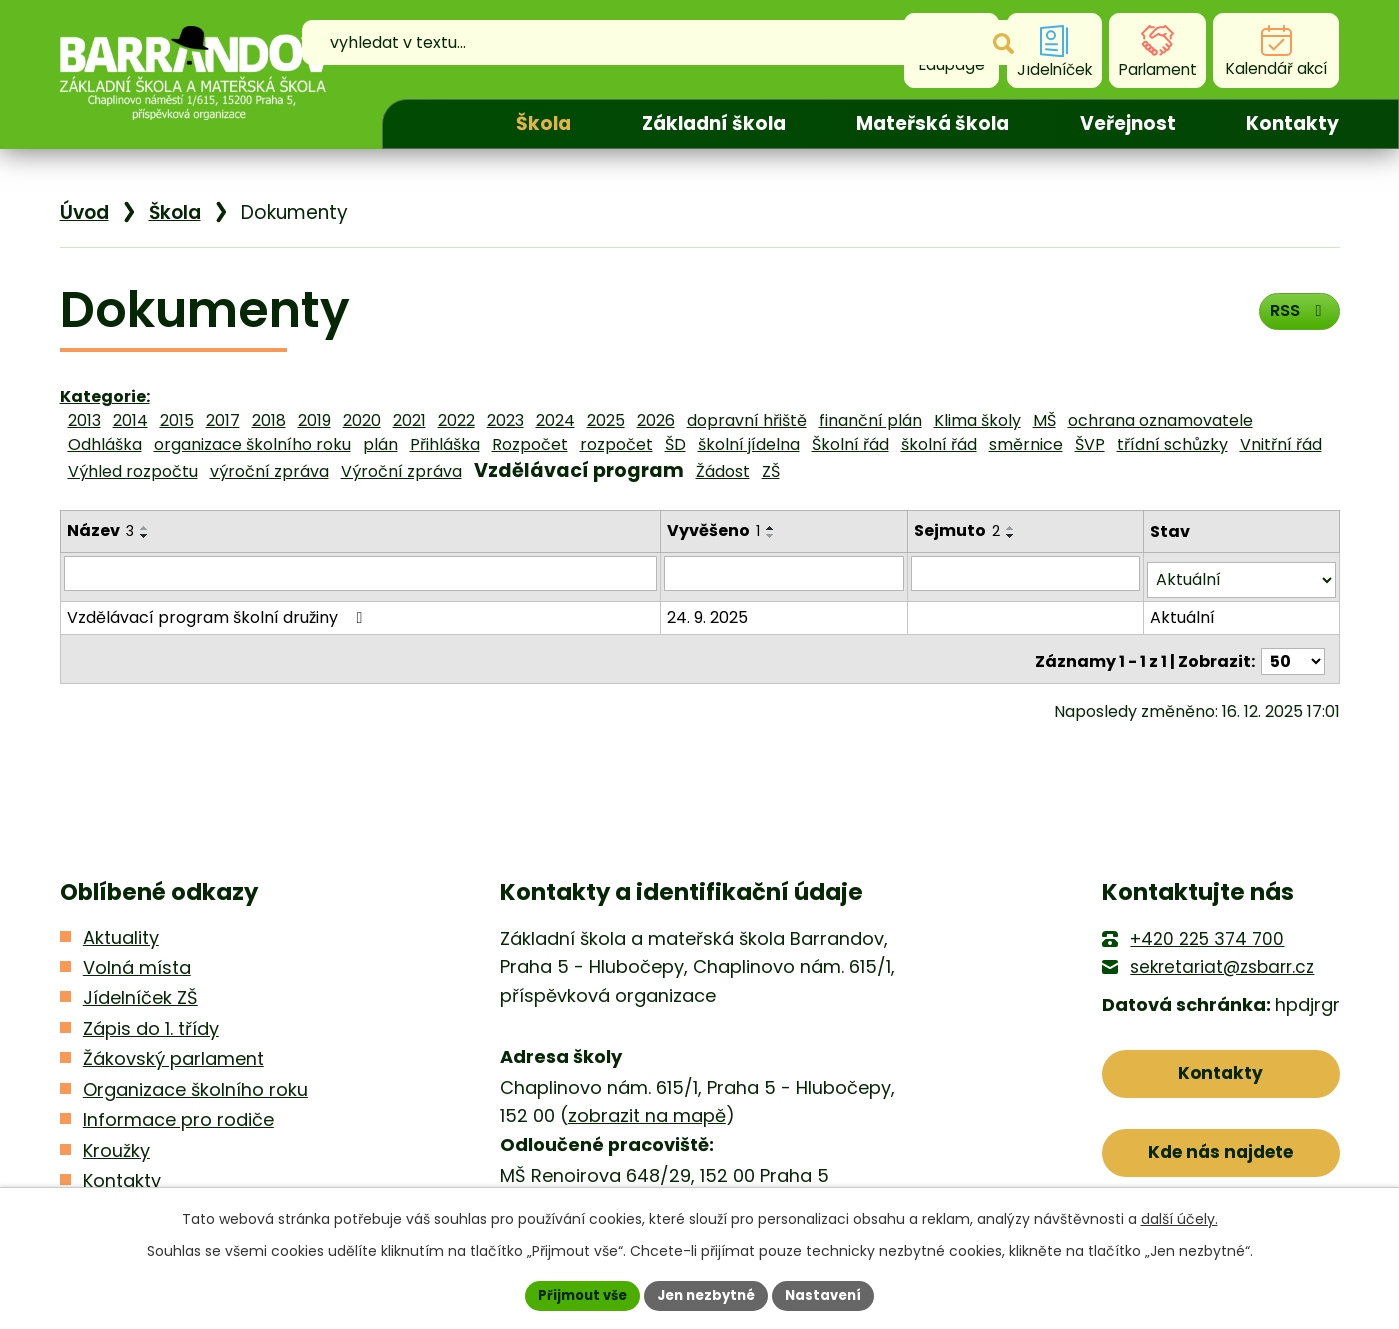 Image resolution: width=1399 pixels, height=1329 pixels. What do you see at coordinates (530, 444) in the screenshot?
I see `Rozpočet` at bounding box center [530, 444].